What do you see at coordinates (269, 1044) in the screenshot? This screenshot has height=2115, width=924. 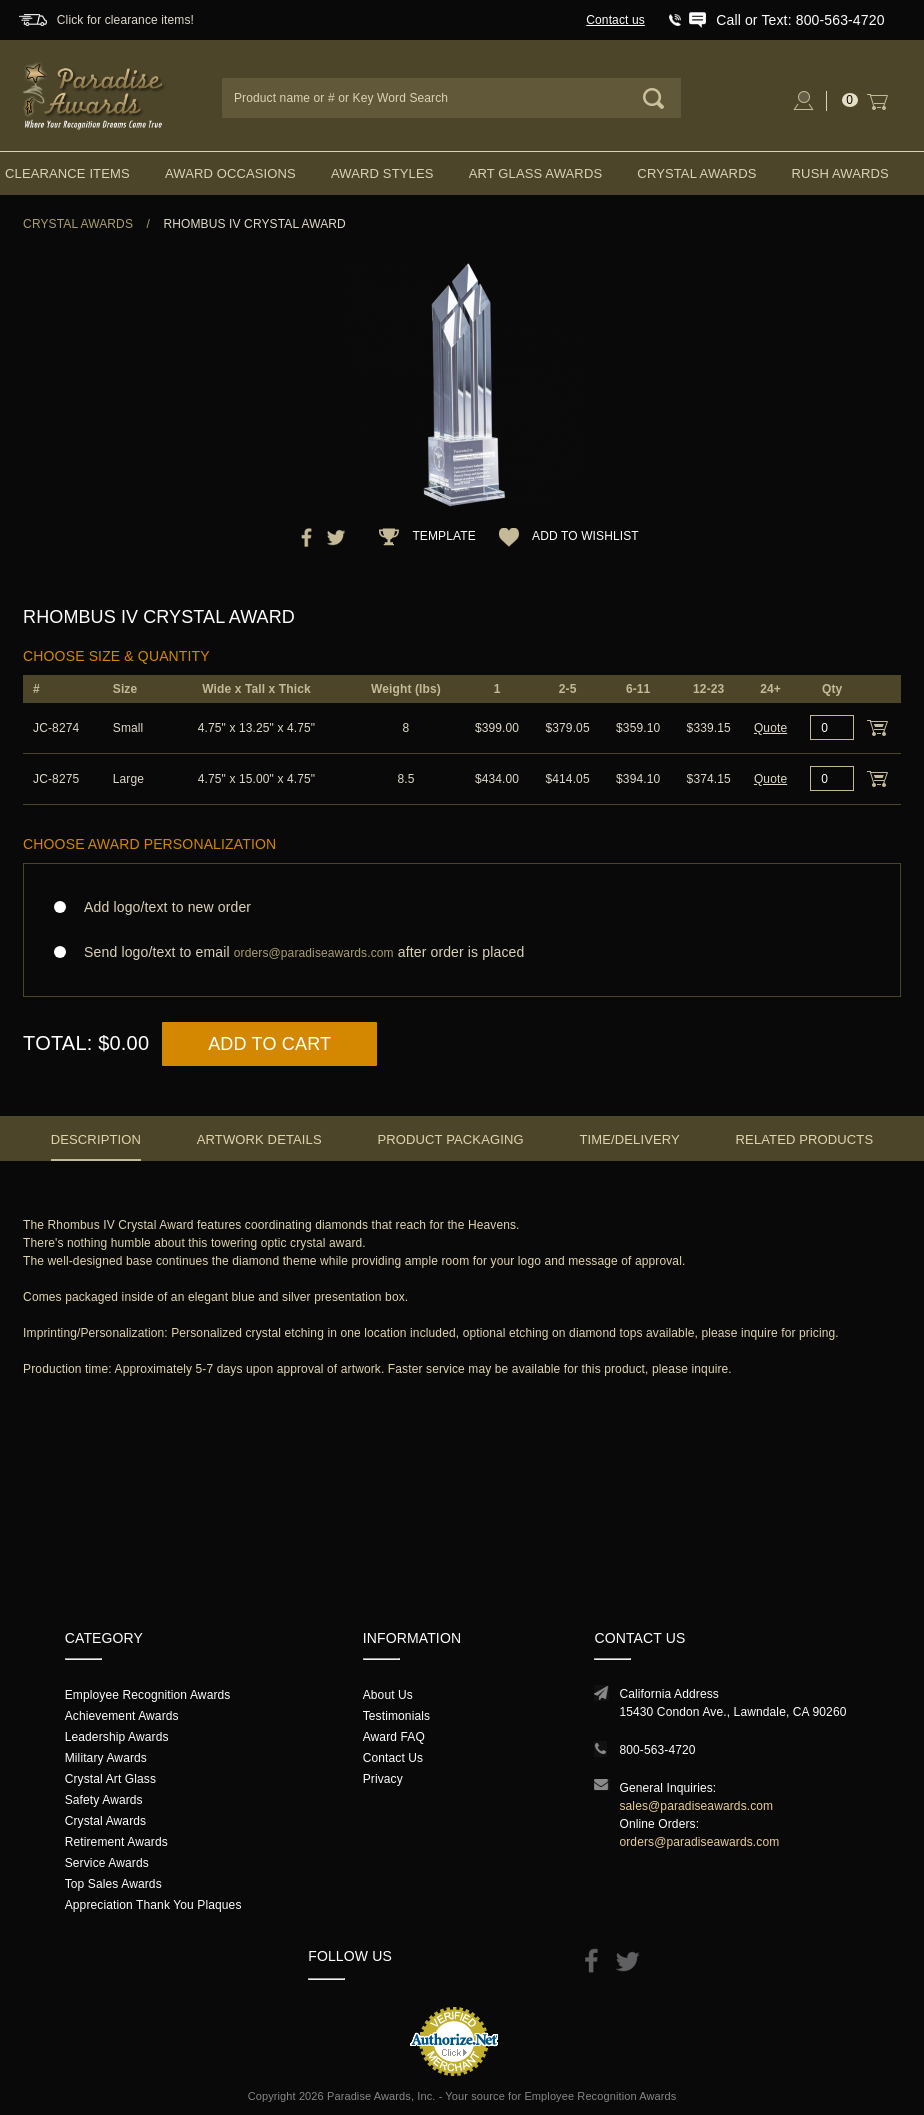 I see `Add to Cart` at bounding box center [269, 1044].